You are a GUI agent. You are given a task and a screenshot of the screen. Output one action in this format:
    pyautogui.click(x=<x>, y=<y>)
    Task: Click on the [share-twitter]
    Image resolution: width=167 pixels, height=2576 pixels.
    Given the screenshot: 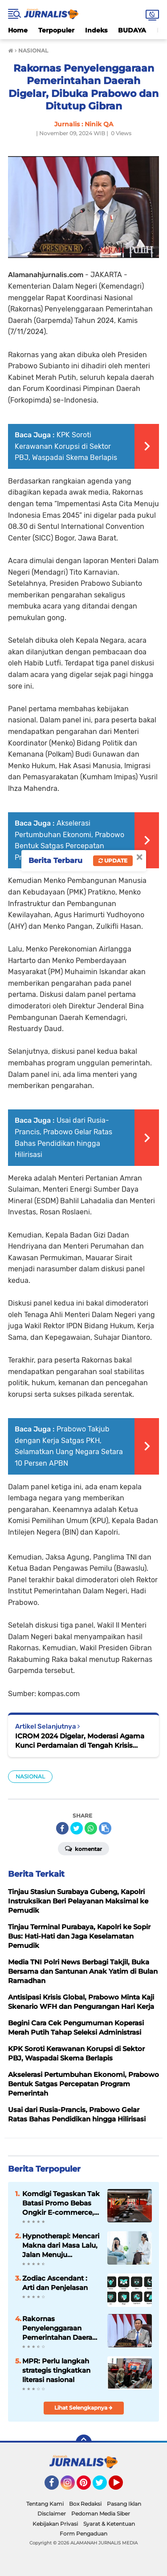 What is the action you would take?
    pyautogui.click(x=76, y=1828)
    